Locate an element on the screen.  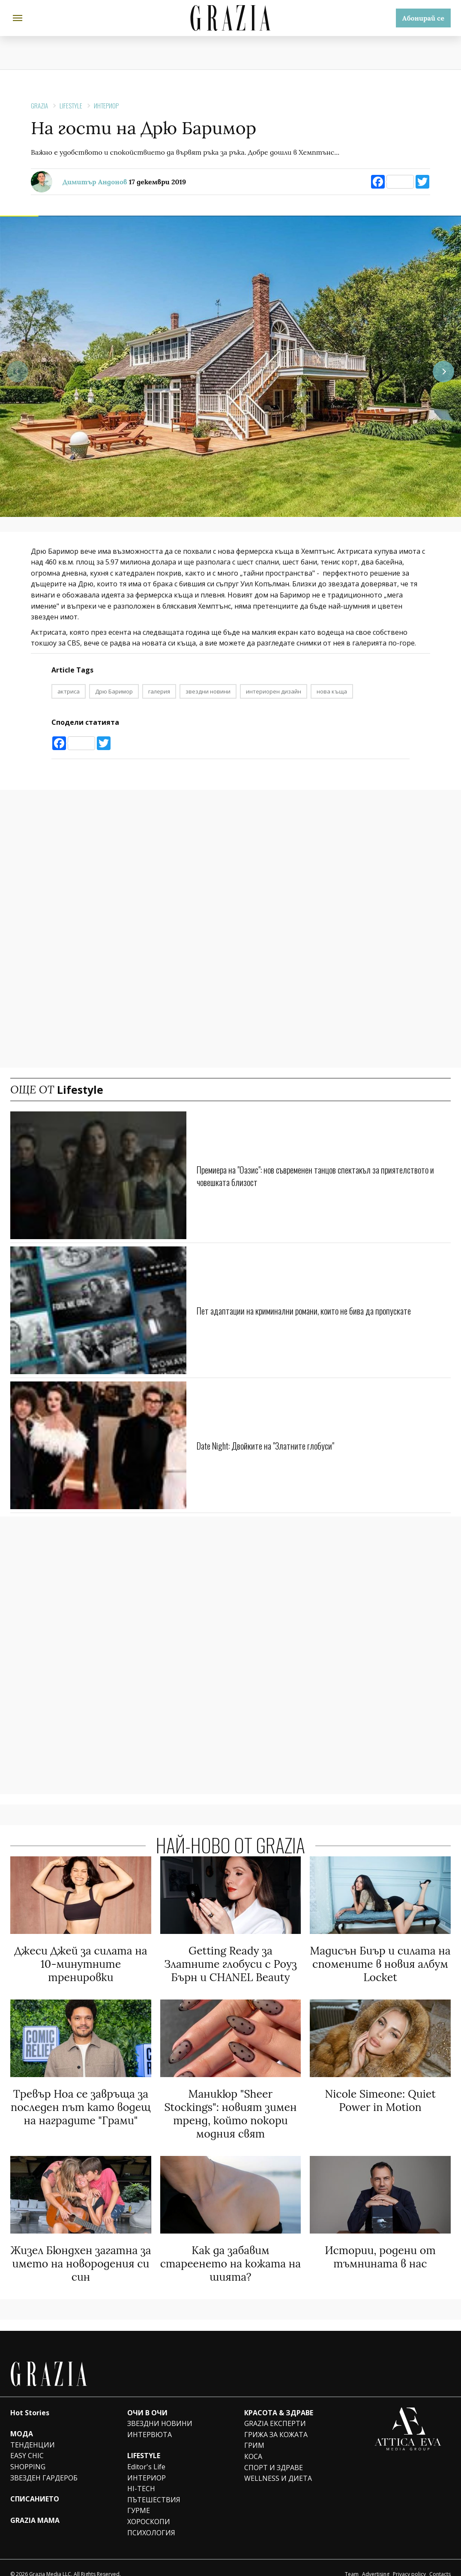
Абонирай се is located at coordinates (423, 18).